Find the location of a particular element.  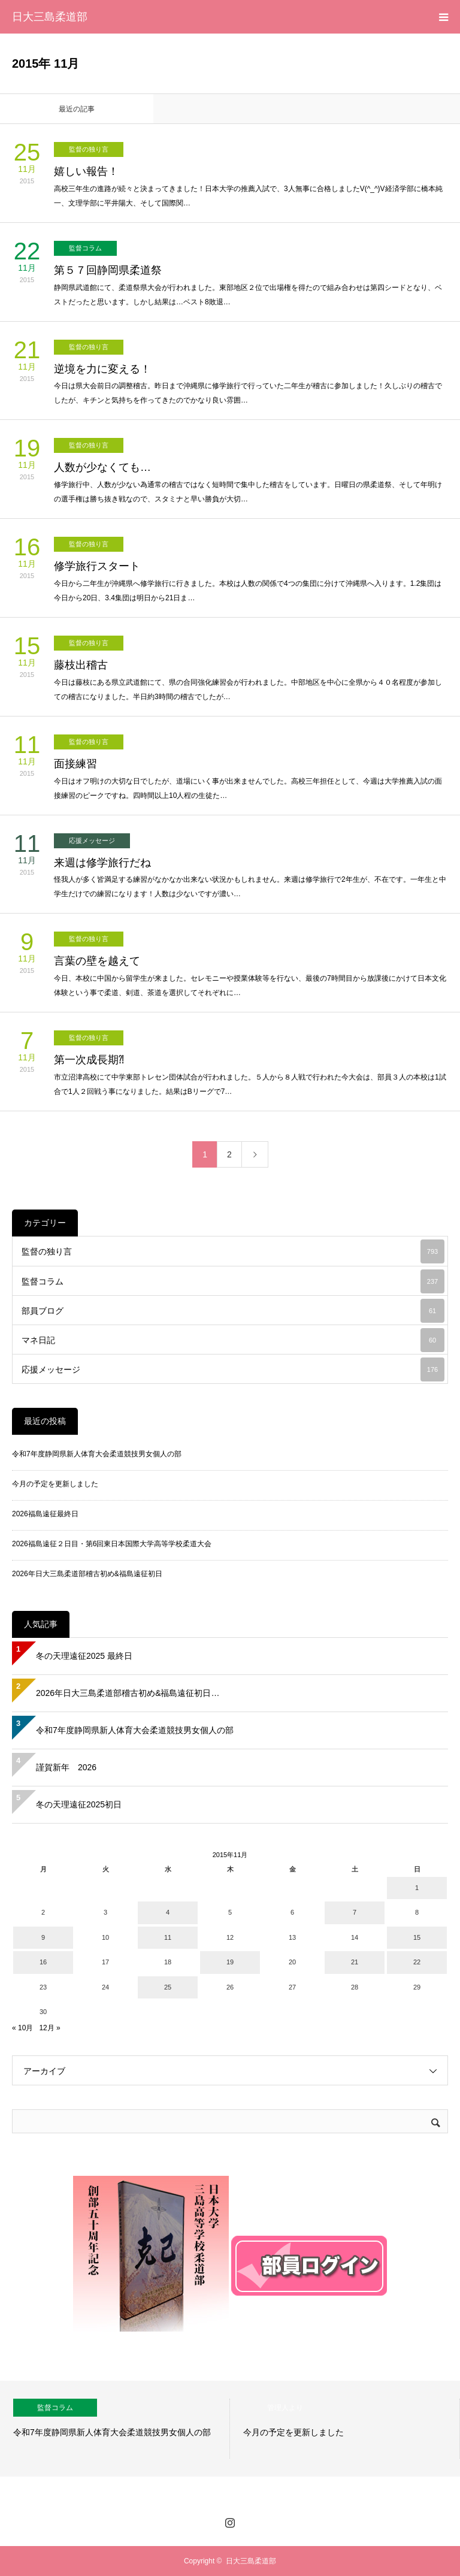

第一次成長期⁈ is located at coordinates (89, 1060).